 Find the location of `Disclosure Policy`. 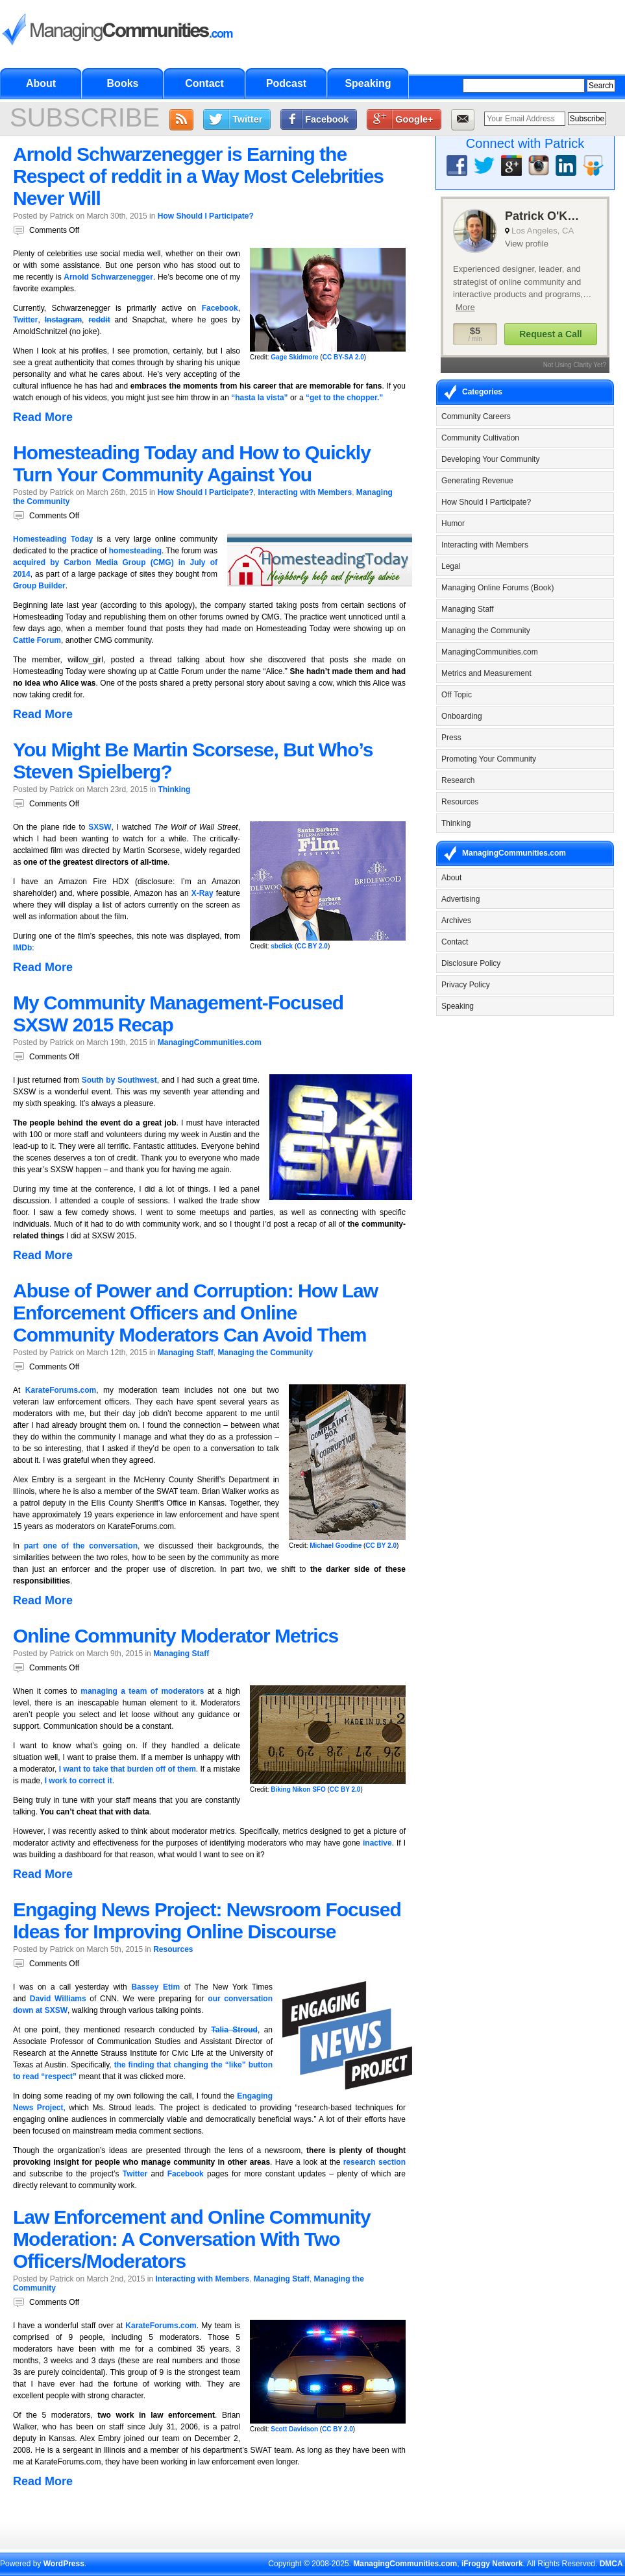

Disclosure Policy is located at coordinates (470, 963).